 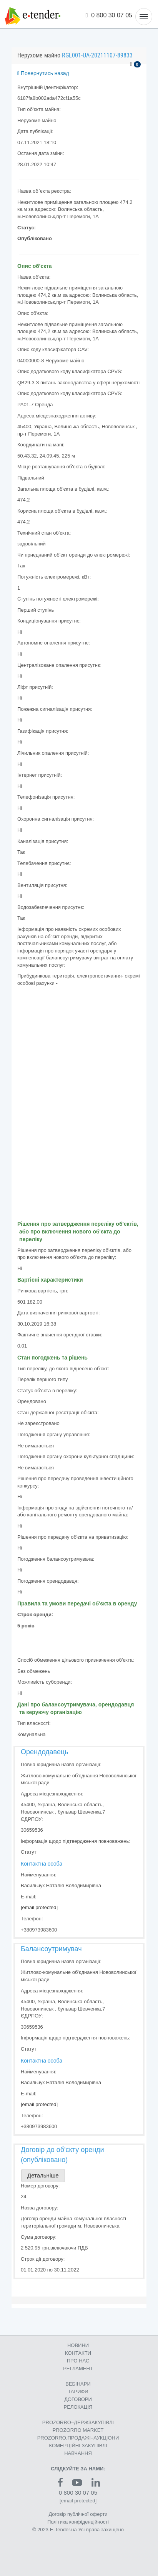 I want to click on PROZORRO MARKET, so click(x=78, y=2430).